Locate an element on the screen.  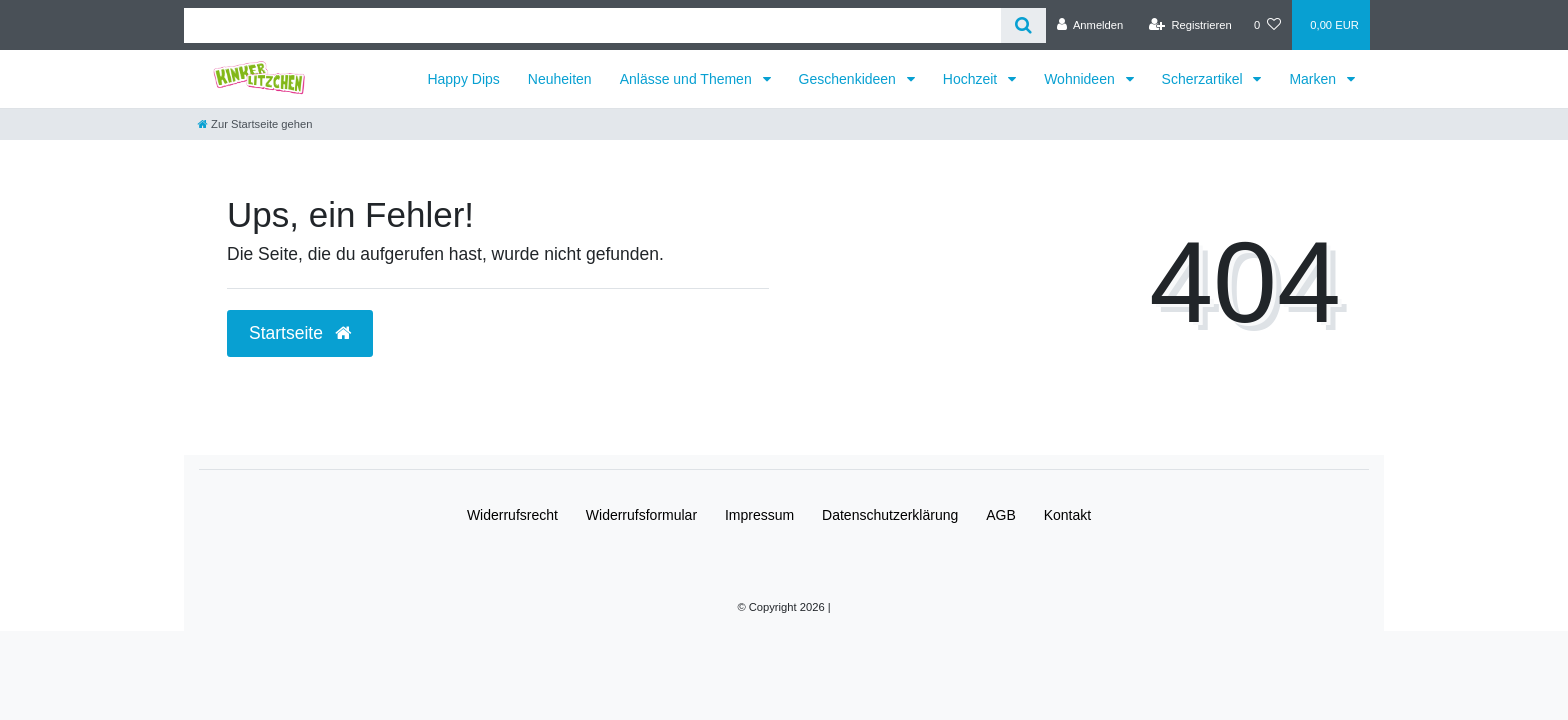
Widerrufs­recht is located at coordinates (512, 515).